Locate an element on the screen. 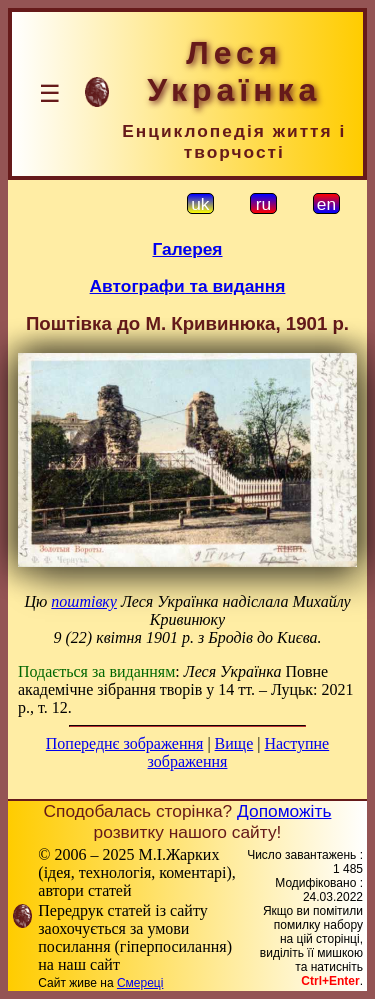  Попереднє зображення is located at coordinates (125, 743).